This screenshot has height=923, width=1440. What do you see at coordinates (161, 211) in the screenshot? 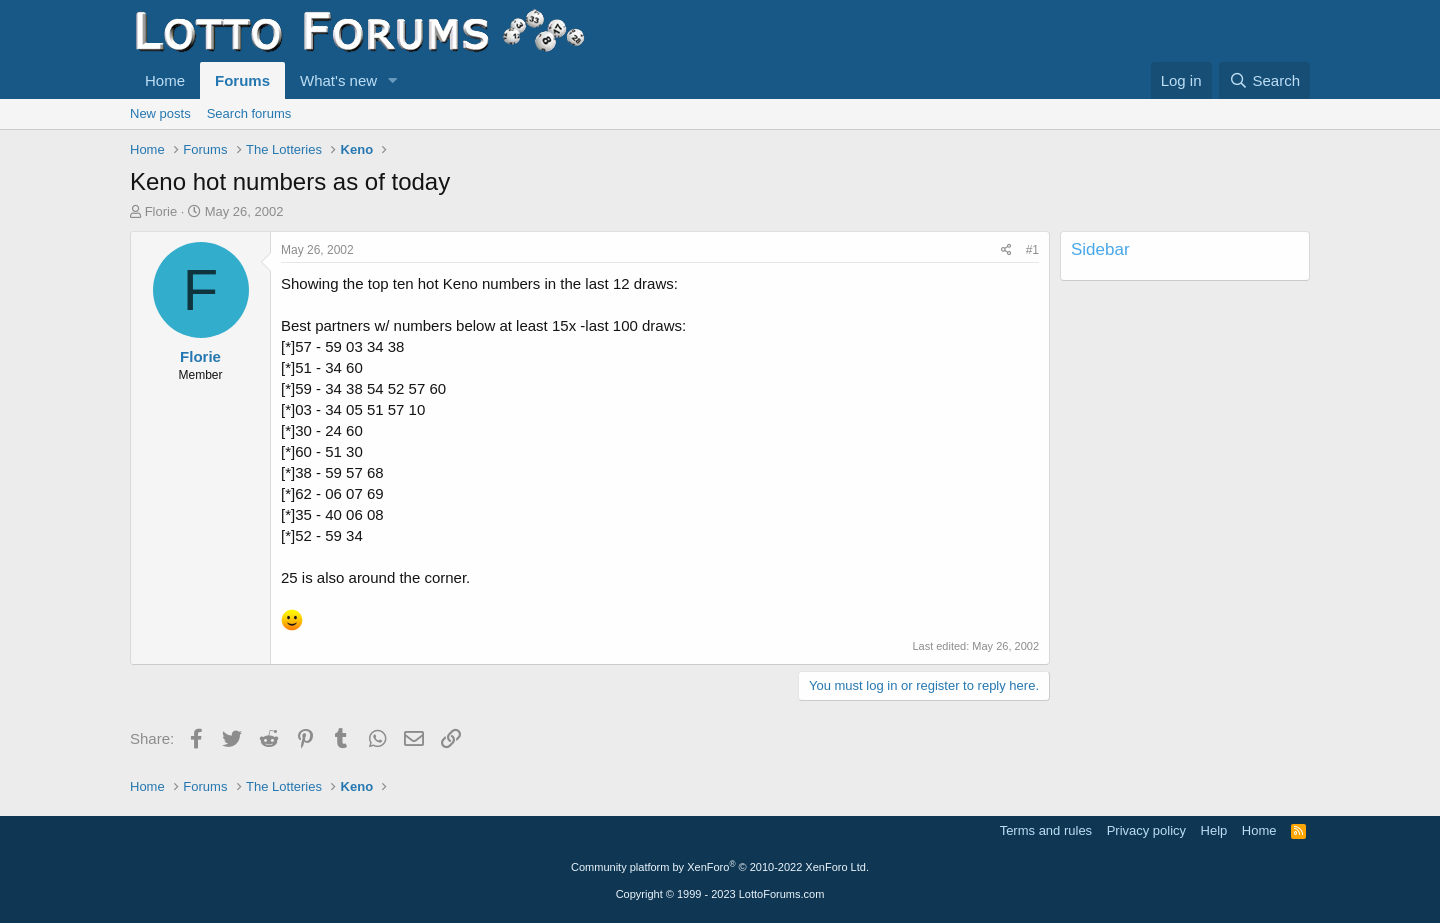
I see `Florie` at bounding box center [161, 211].